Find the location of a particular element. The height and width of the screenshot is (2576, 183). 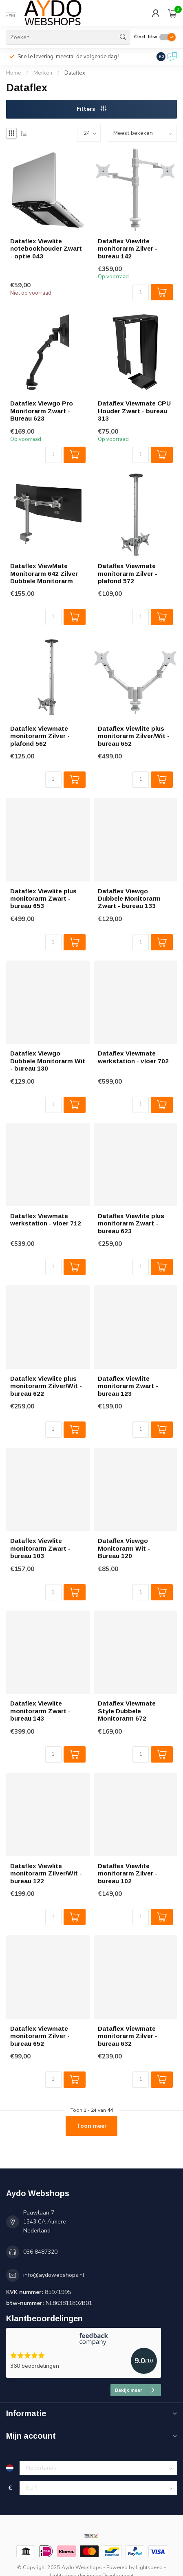

Home is located at coordinates (13, 73).